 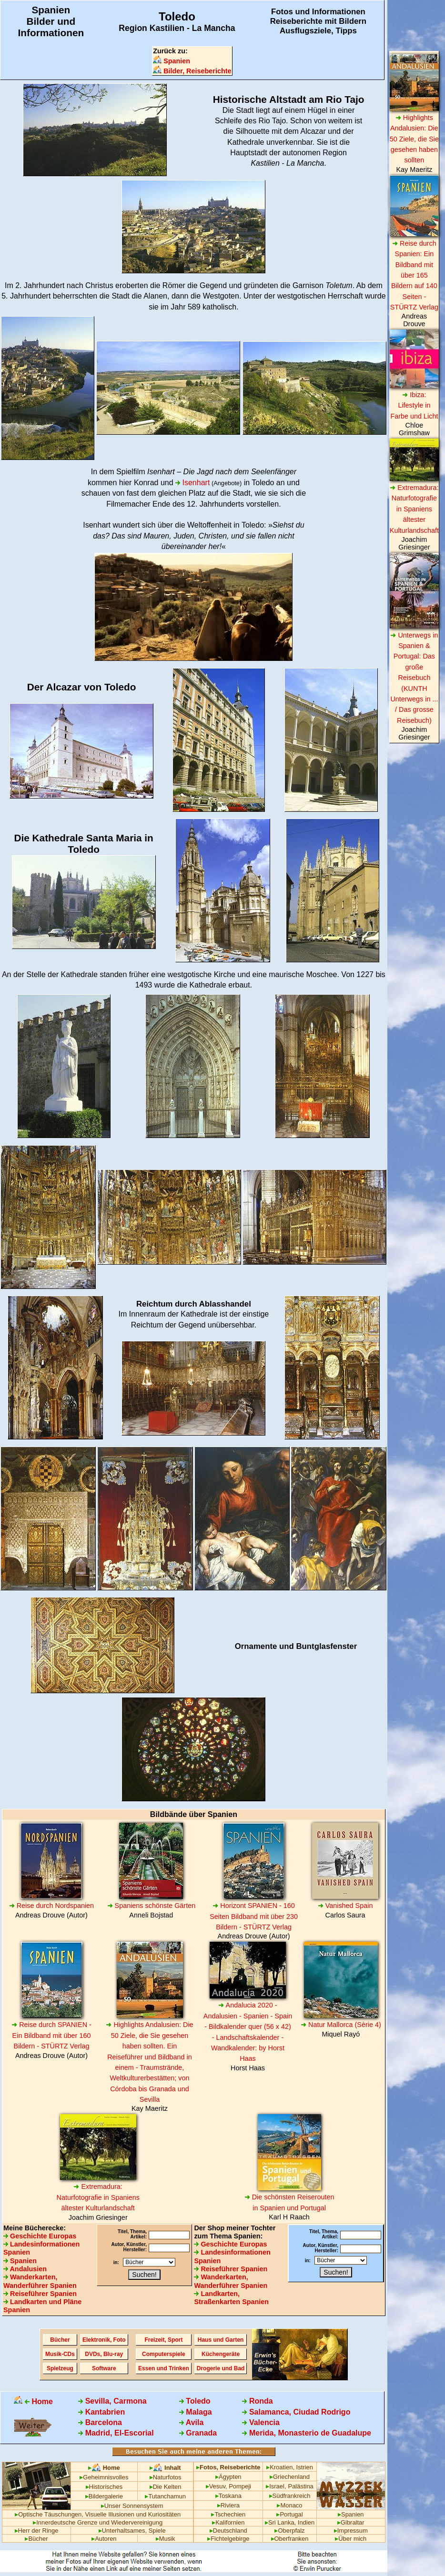 I want to click on Drogerie und Bad, so click(x=221, y=2368).